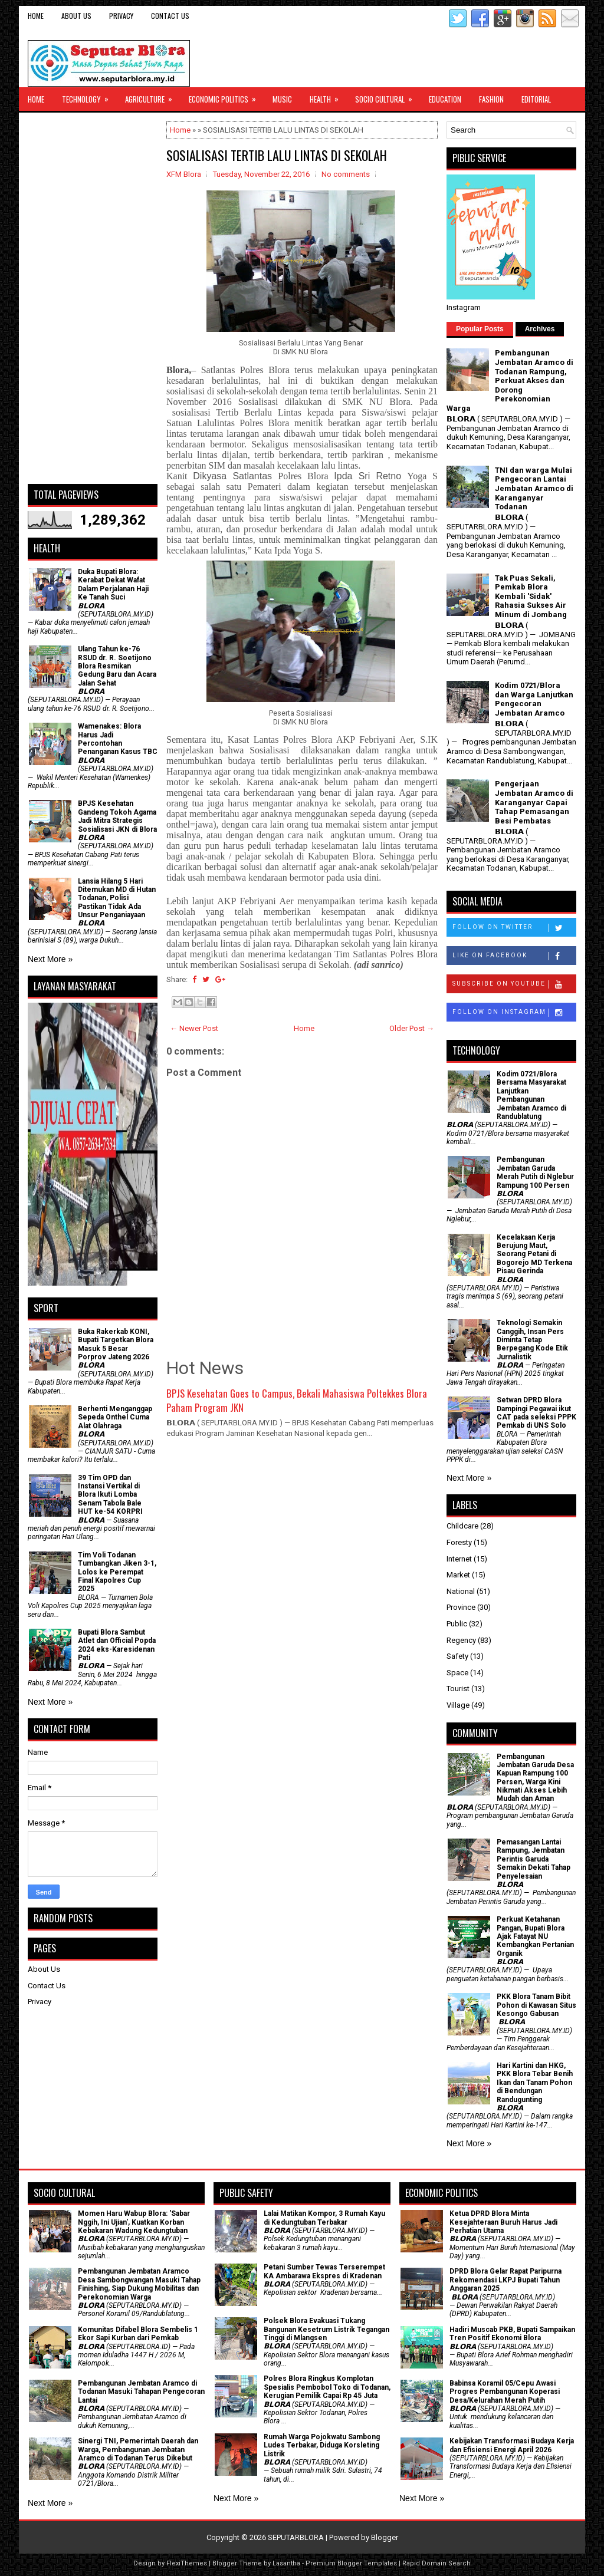 This screenshot has width=604, height=2576. I want to click on ← Newer Post, so click(194, 1028).